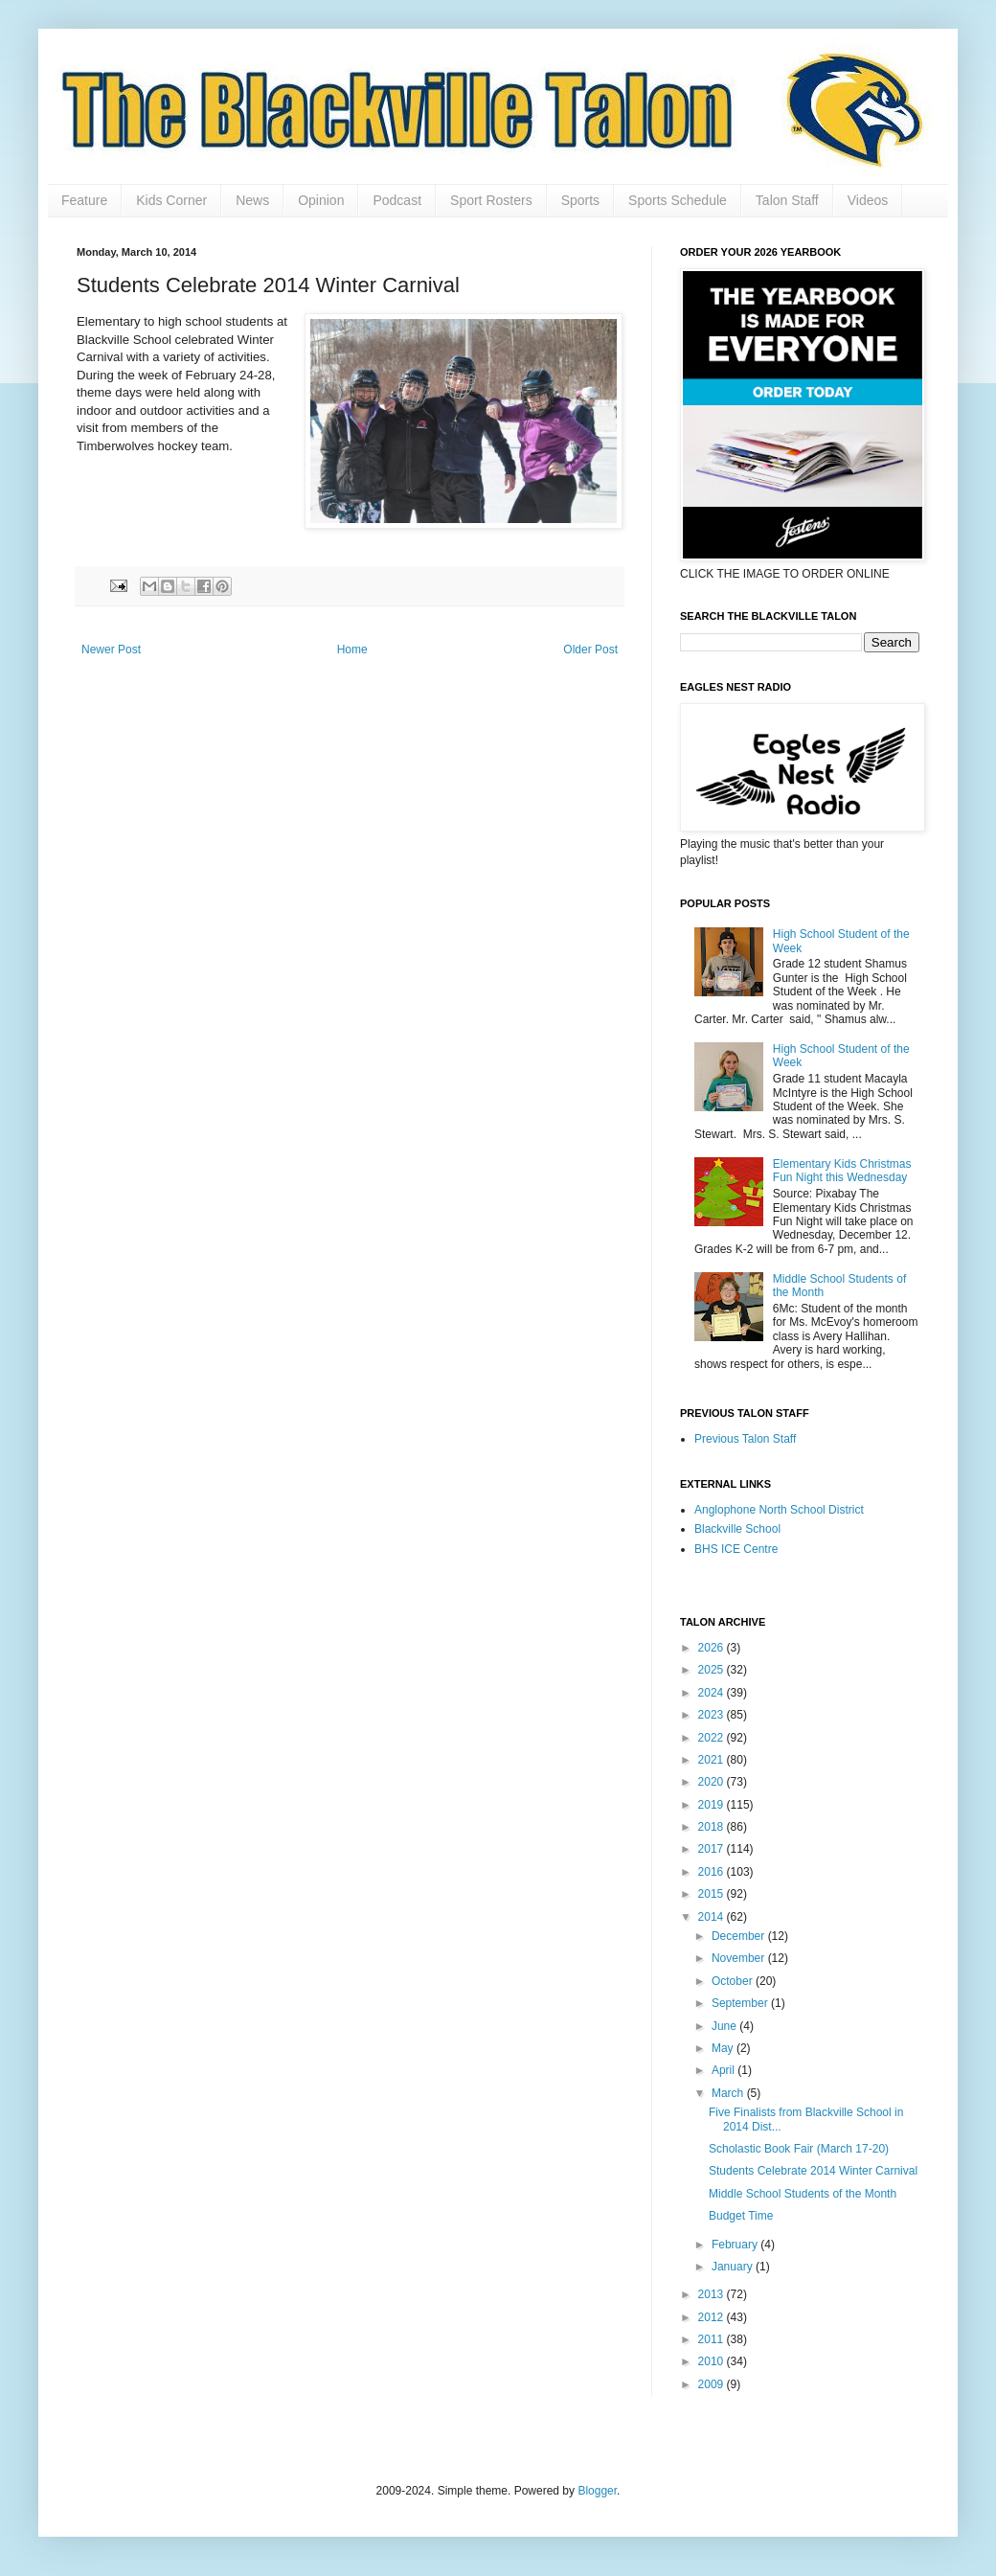 The width and height of the screenshot is (996, 2576). I want to click on Students Celebrate 2014 Winter Carnival, so click(813, 2170).